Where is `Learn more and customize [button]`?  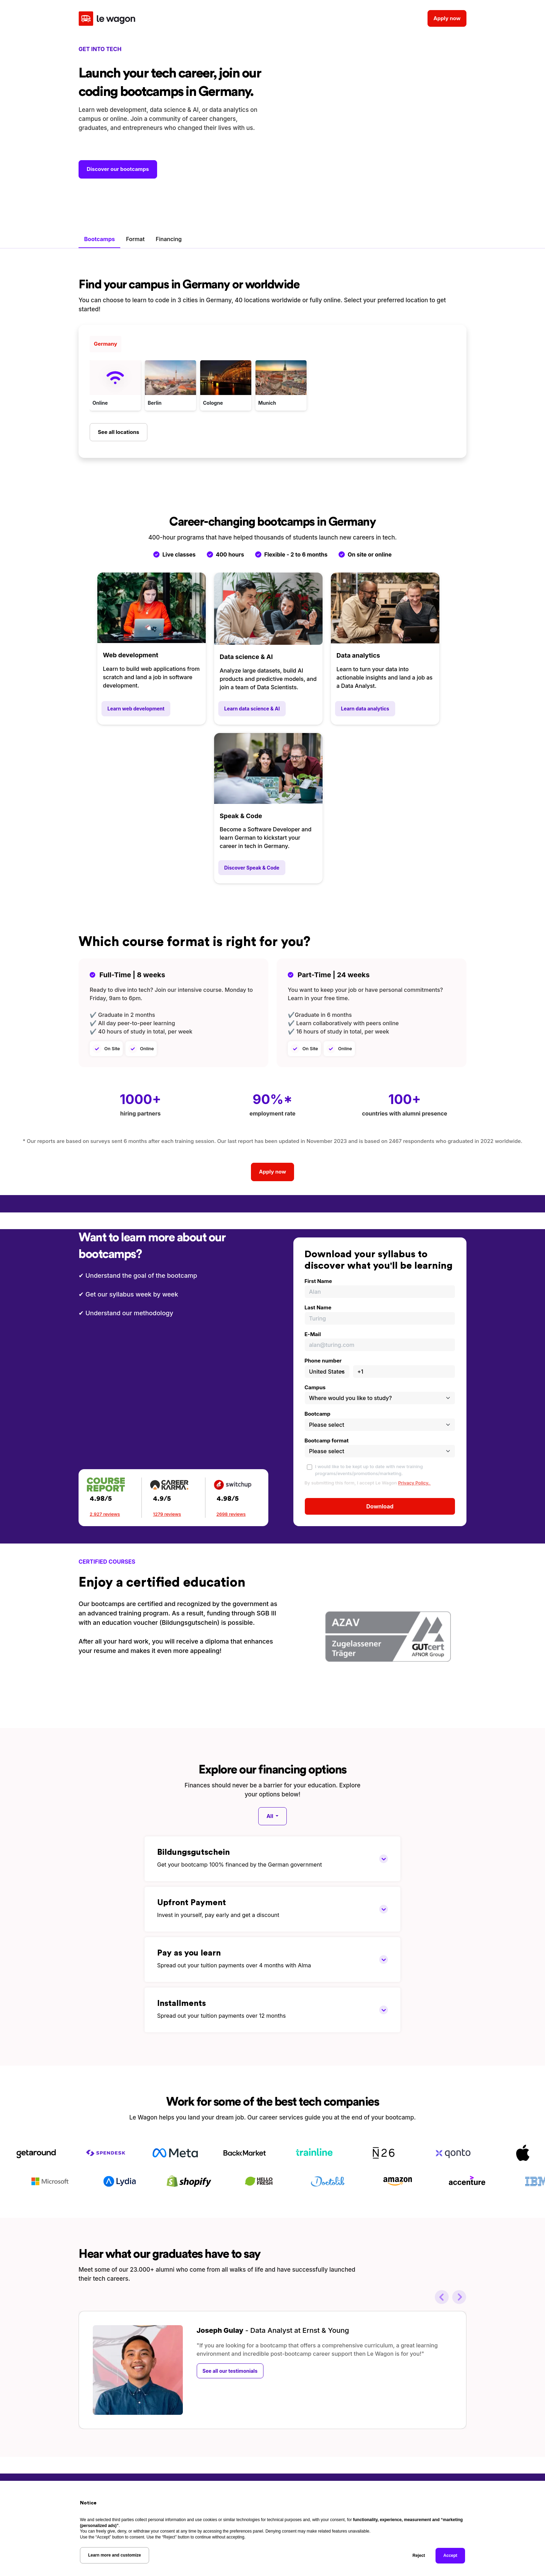 Learn more and customize [button] is located at coordinates (114, 2555).